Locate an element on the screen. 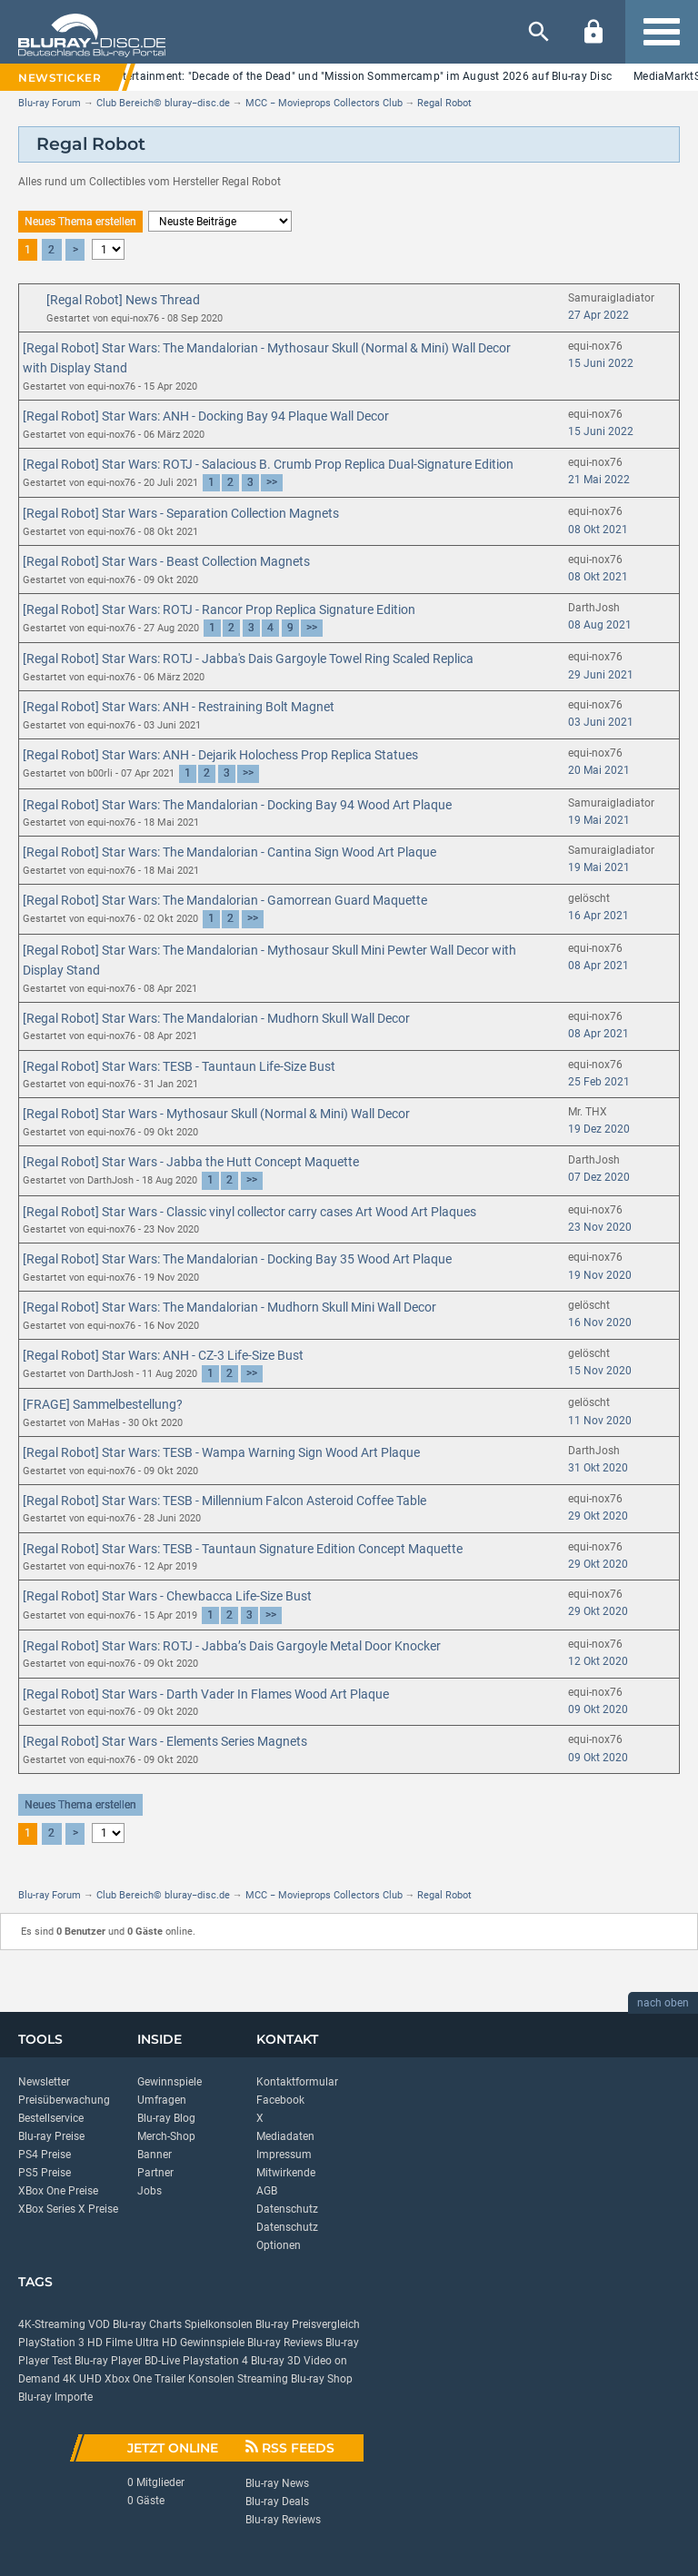 The image size is (698, 2576). [Regal Robot] Star Wars: TESB - Millennium Falcon Asteroid Coffee Table is located at coordinates (224, 1500).